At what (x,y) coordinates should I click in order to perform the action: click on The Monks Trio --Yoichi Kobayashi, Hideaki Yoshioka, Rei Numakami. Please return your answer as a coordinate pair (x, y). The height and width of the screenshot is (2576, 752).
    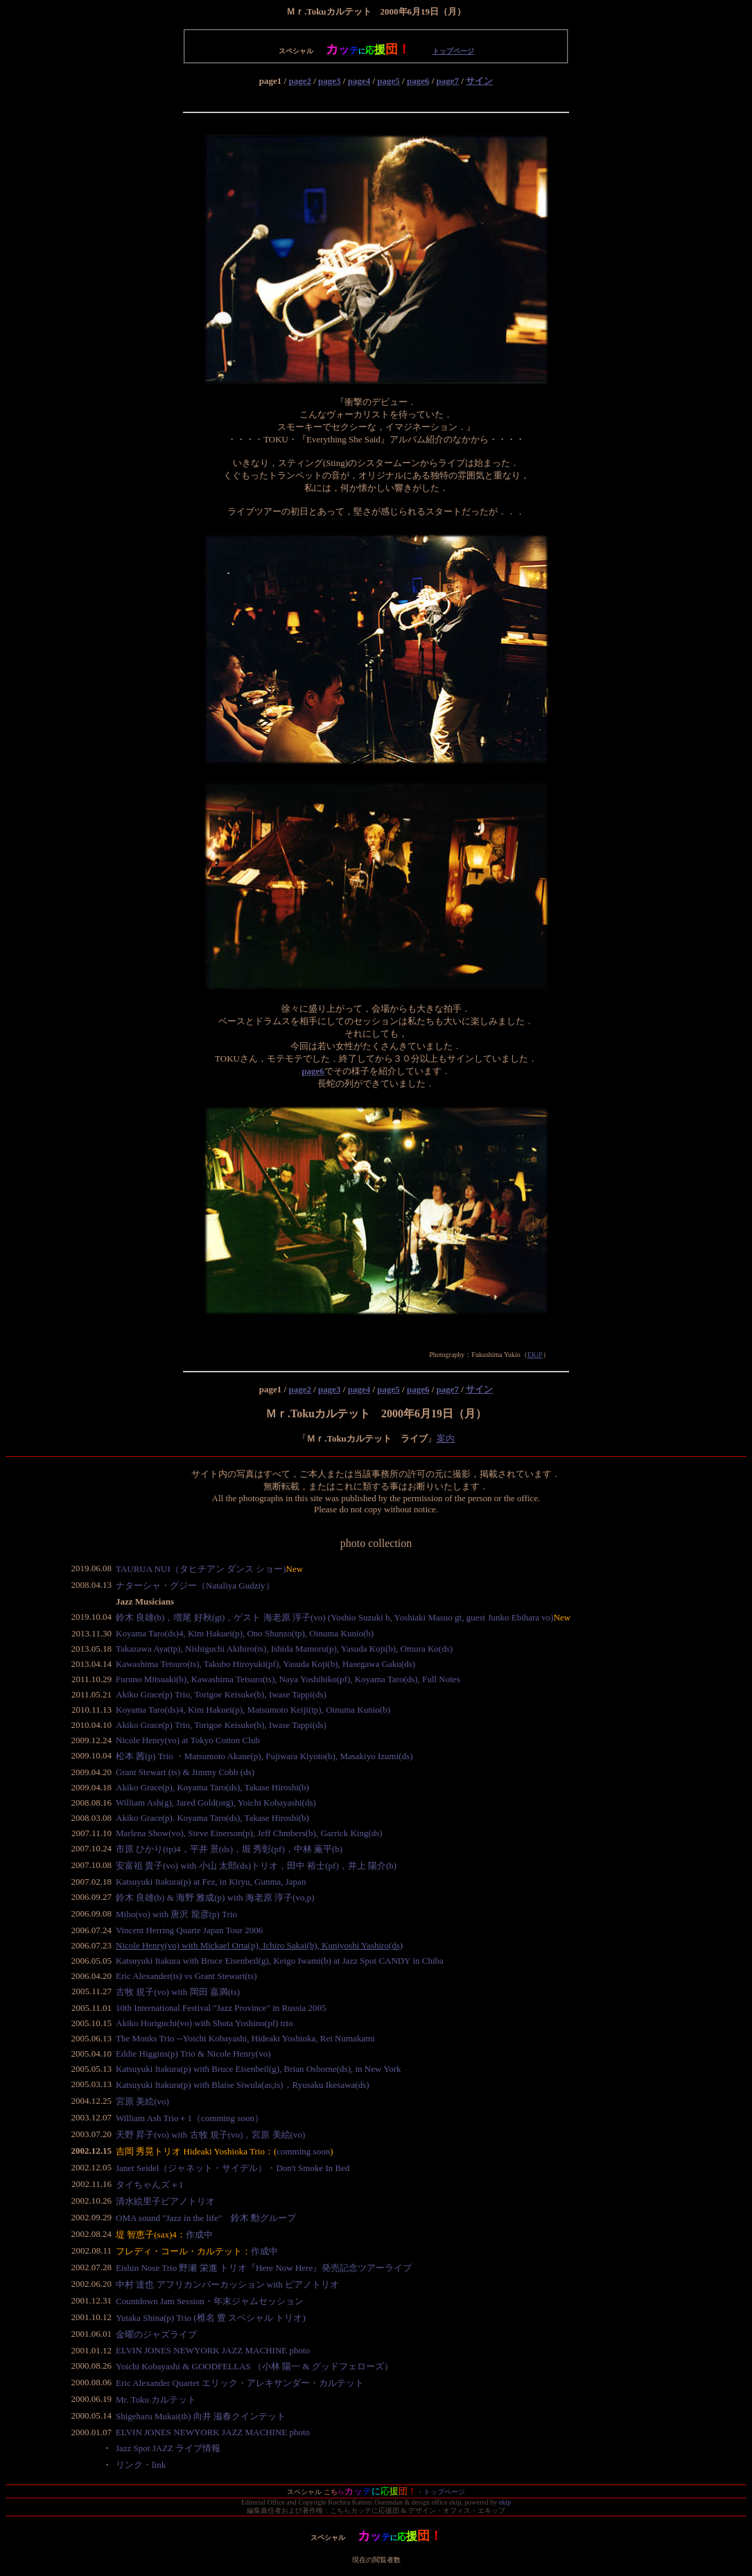
    Looking at the image, I should click on (245, 2038).